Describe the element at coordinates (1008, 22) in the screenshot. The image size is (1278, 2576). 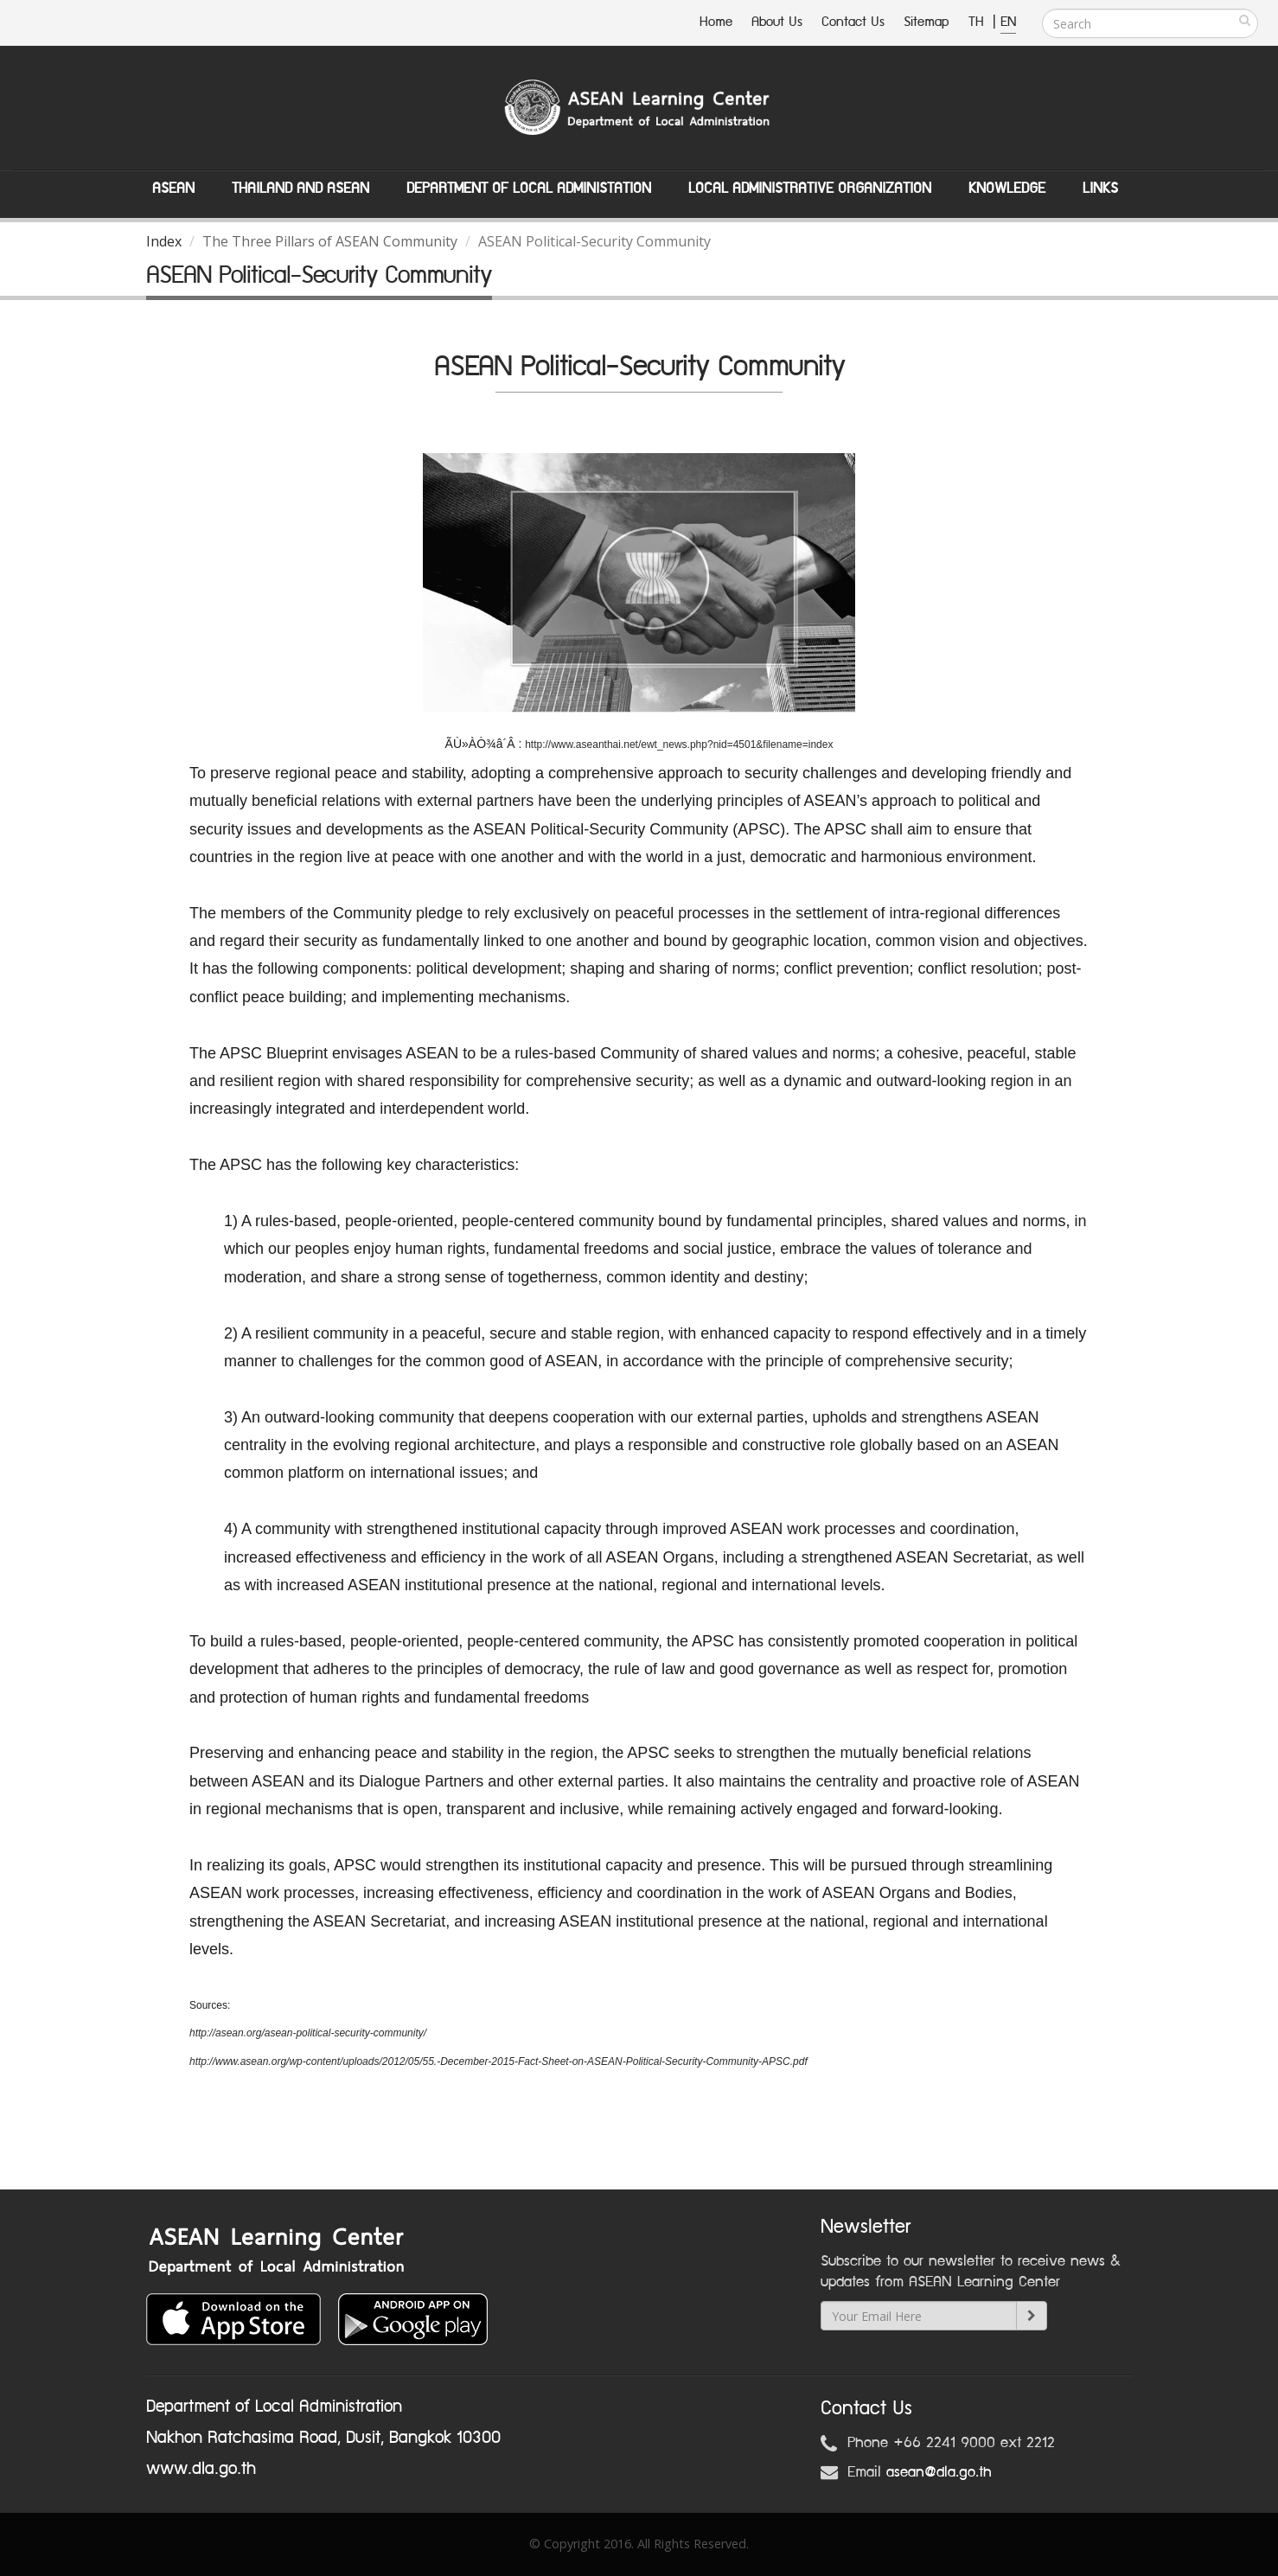
I see `EN` at that location.